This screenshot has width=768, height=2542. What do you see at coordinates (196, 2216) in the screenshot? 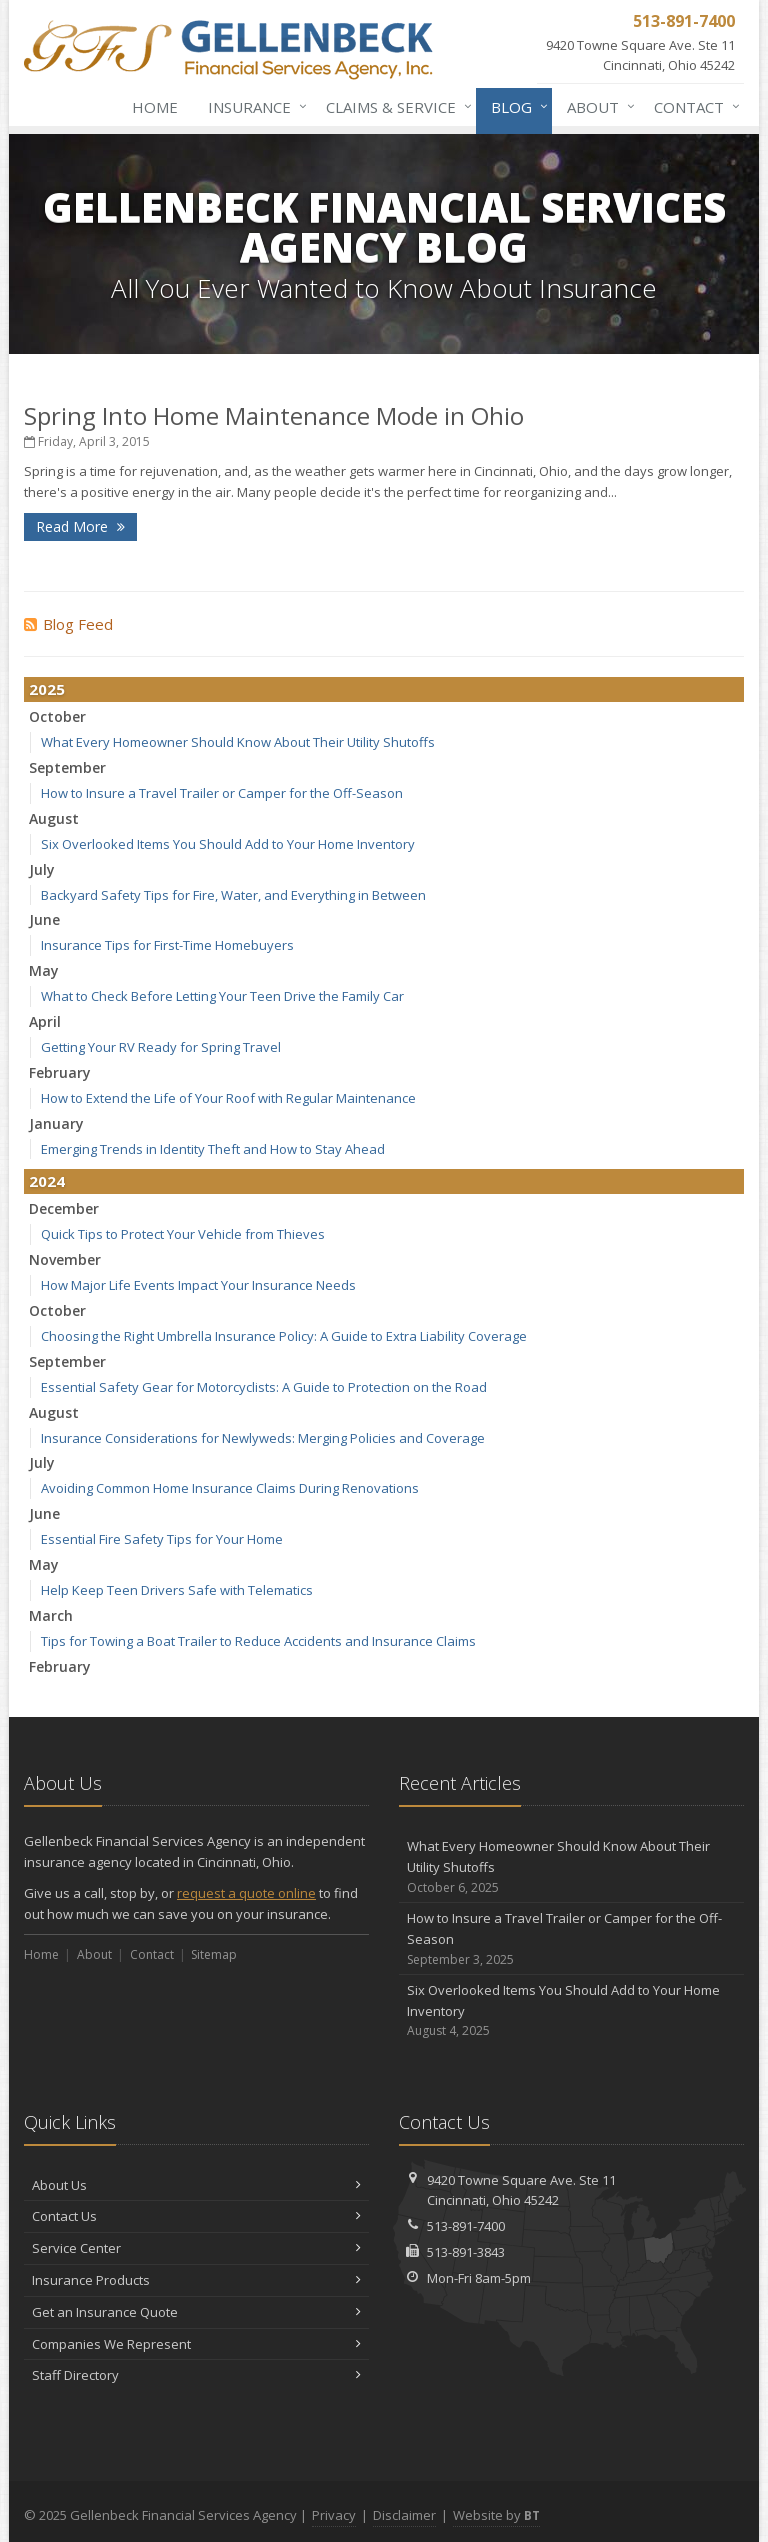
I see `Contact Us` at bounding box center [196, 2216].